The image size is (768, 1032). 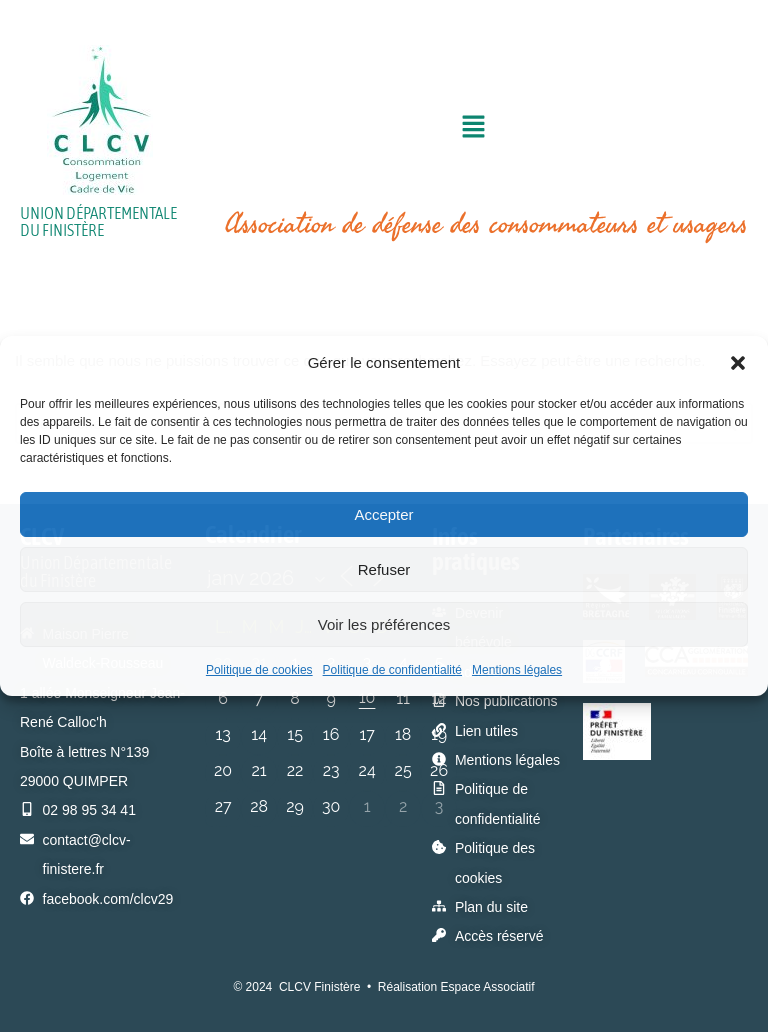 What do you see at coordinates (392, 670) in the screenshot?
I see `Politique de confidentialité` at bounding box center [392, 670].